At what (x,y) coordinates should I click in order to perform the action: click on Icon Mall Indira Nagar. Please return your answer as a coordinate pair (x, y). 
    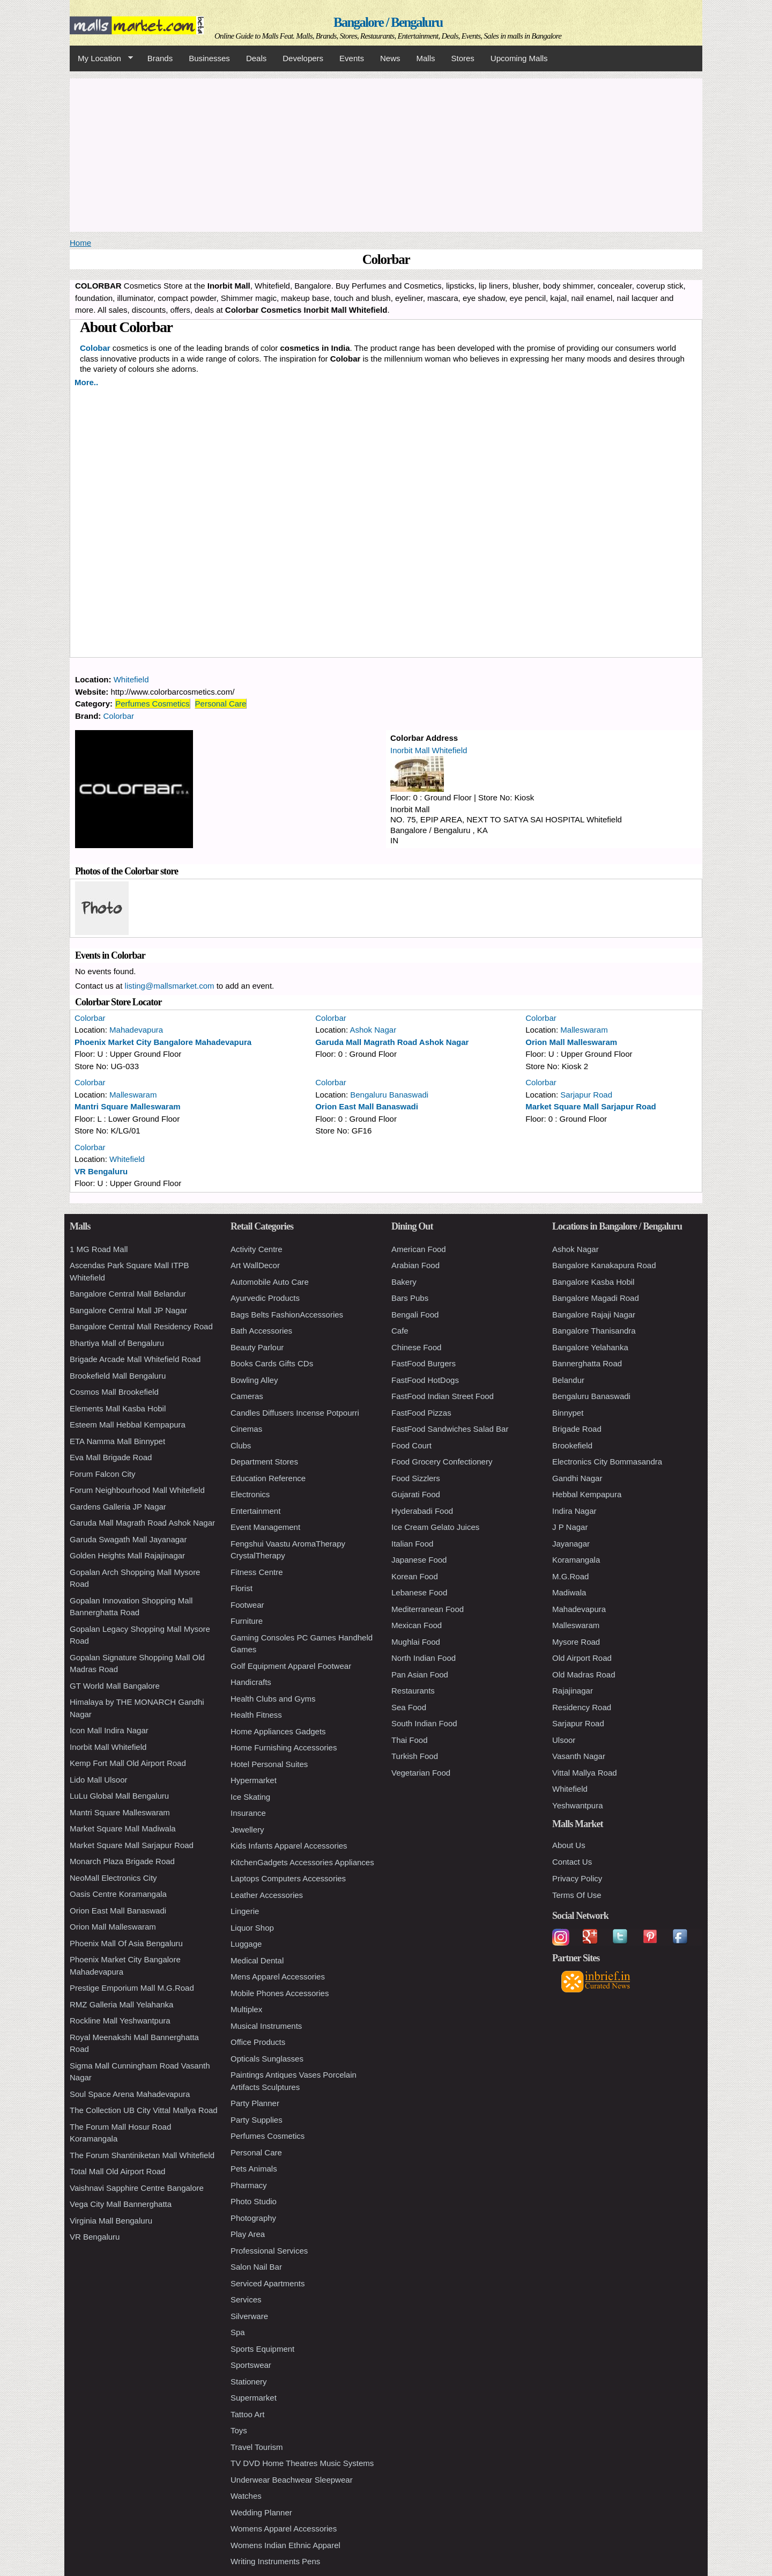
    Looking at the image, I should click on (109, 1730).